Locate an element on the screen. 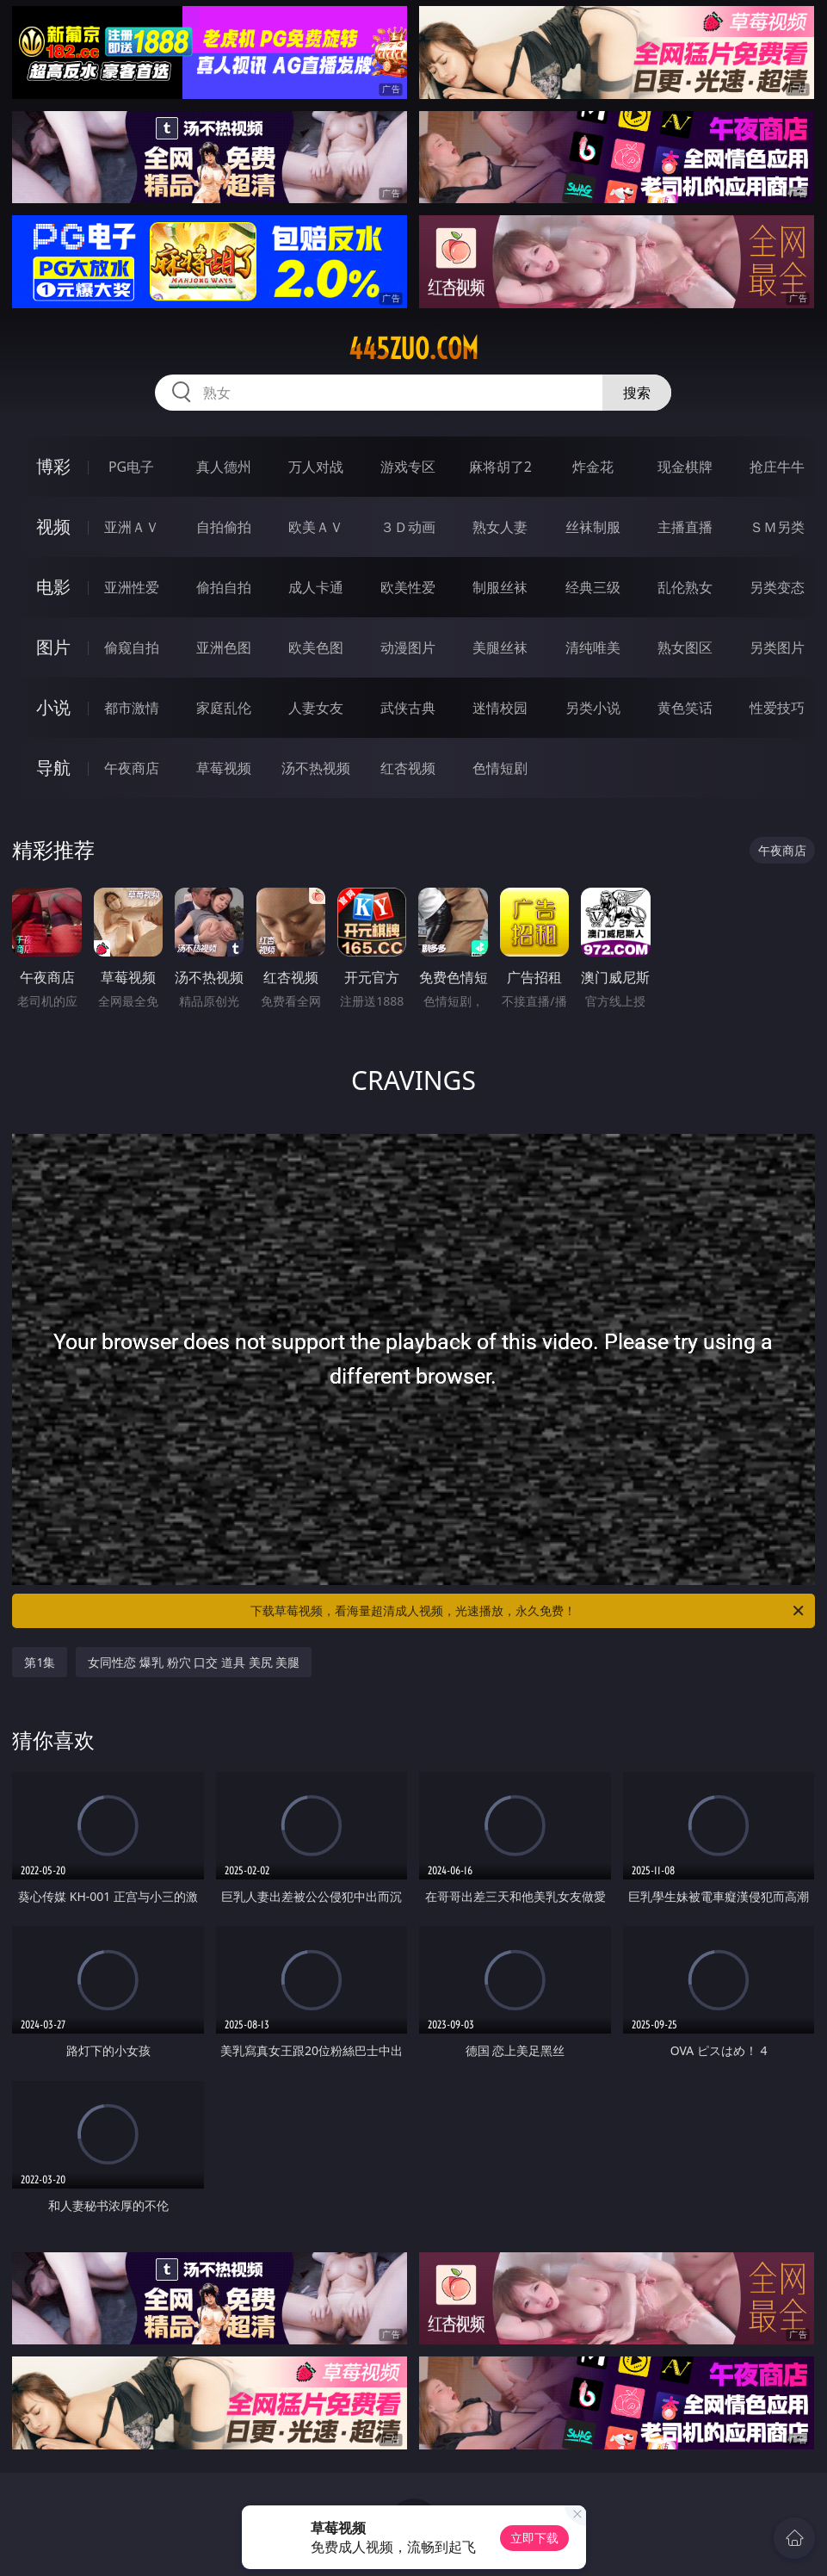 The image size is (827, 2576). 迷情校园 is located at coordinates (500, 707).